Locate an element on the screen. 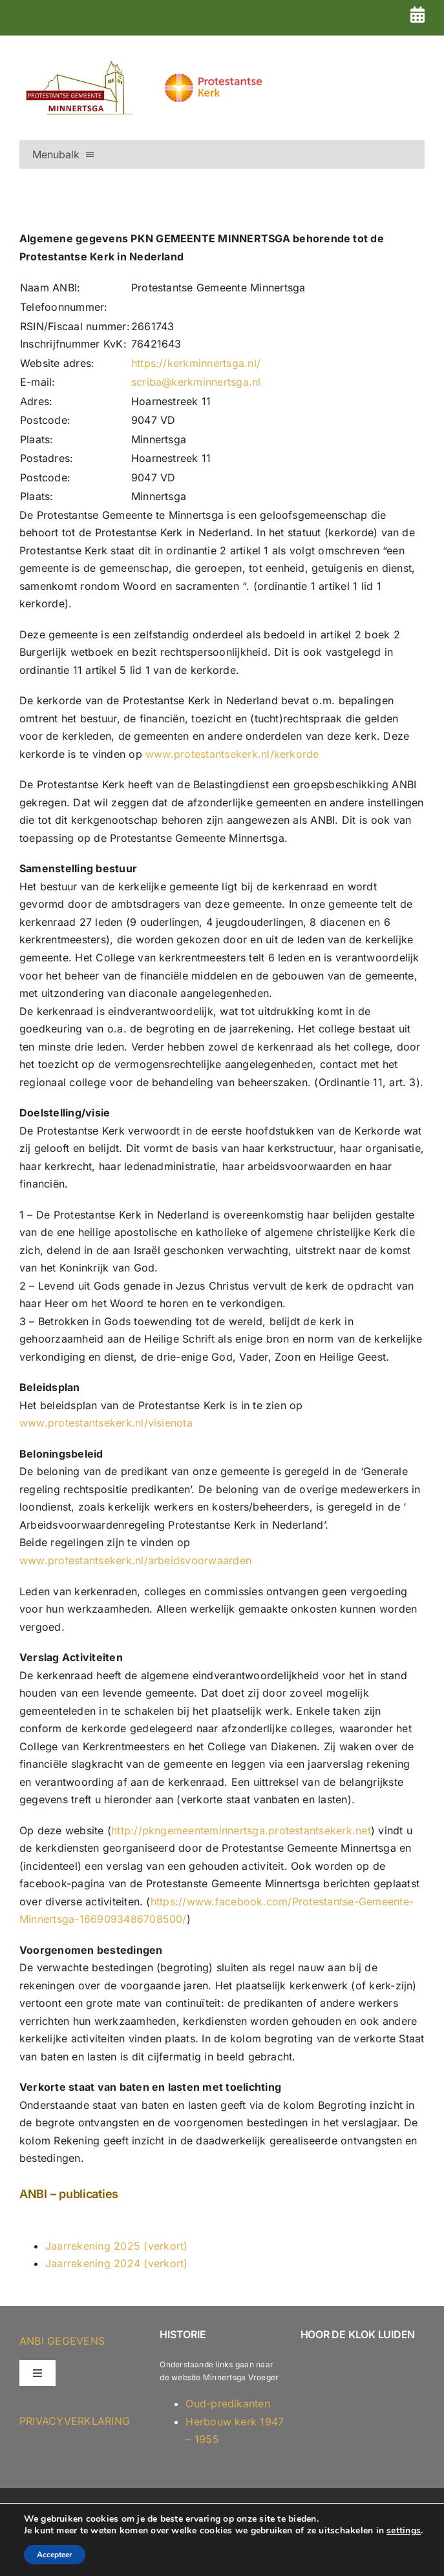  Jaarrekening 2024 (verkort) is located at coordinates (116, 2263).